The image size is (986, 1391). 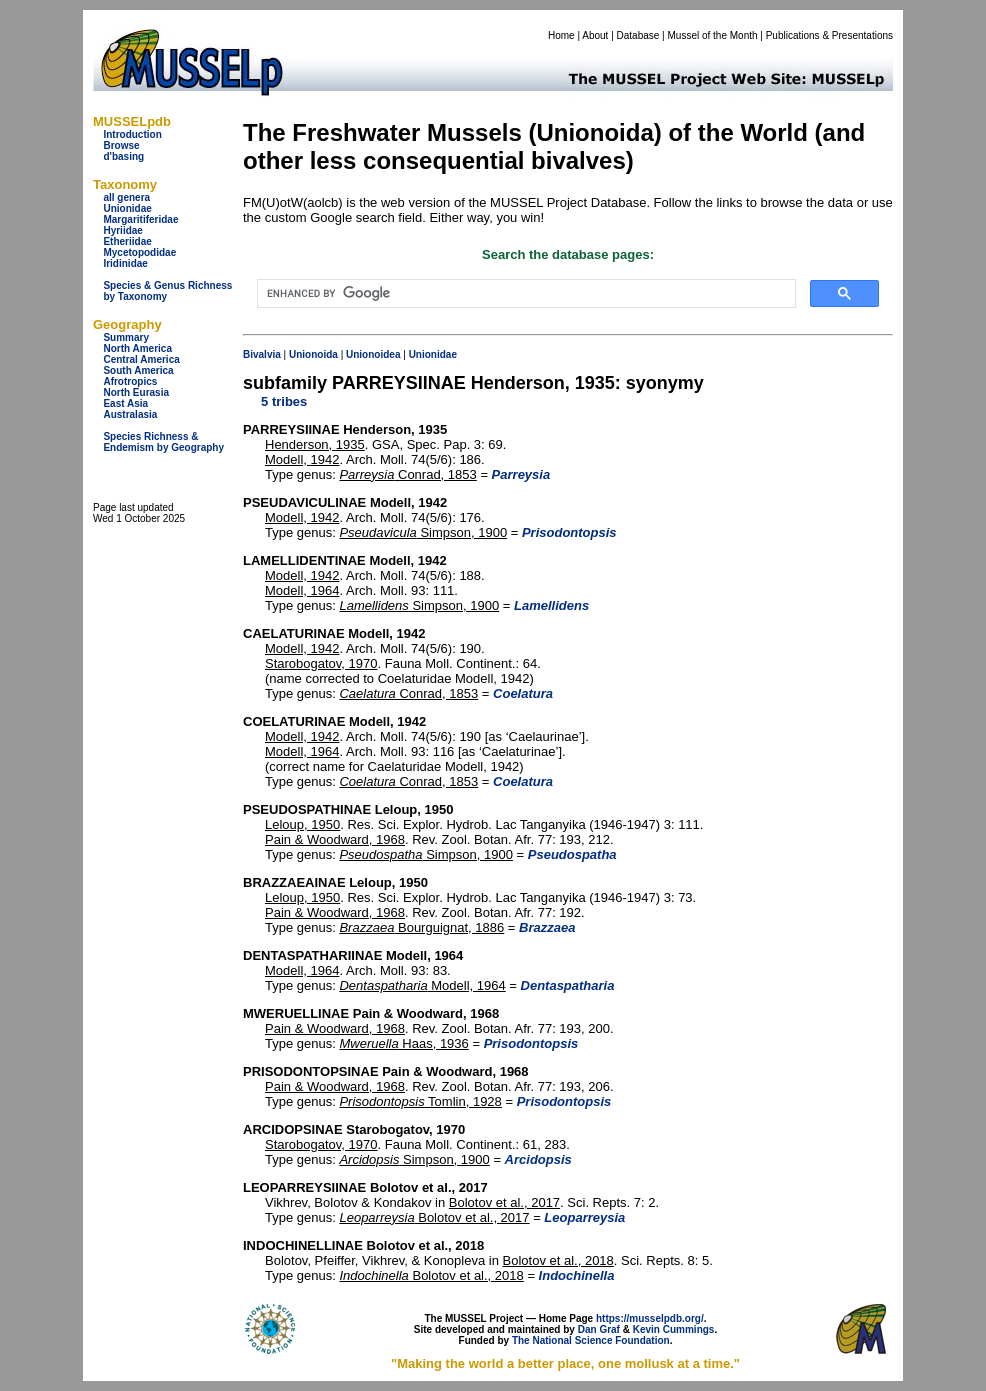 What do you see at coordinates (137, 348) in the screenshot?
I see `North America` at bounding box center [137, 348].